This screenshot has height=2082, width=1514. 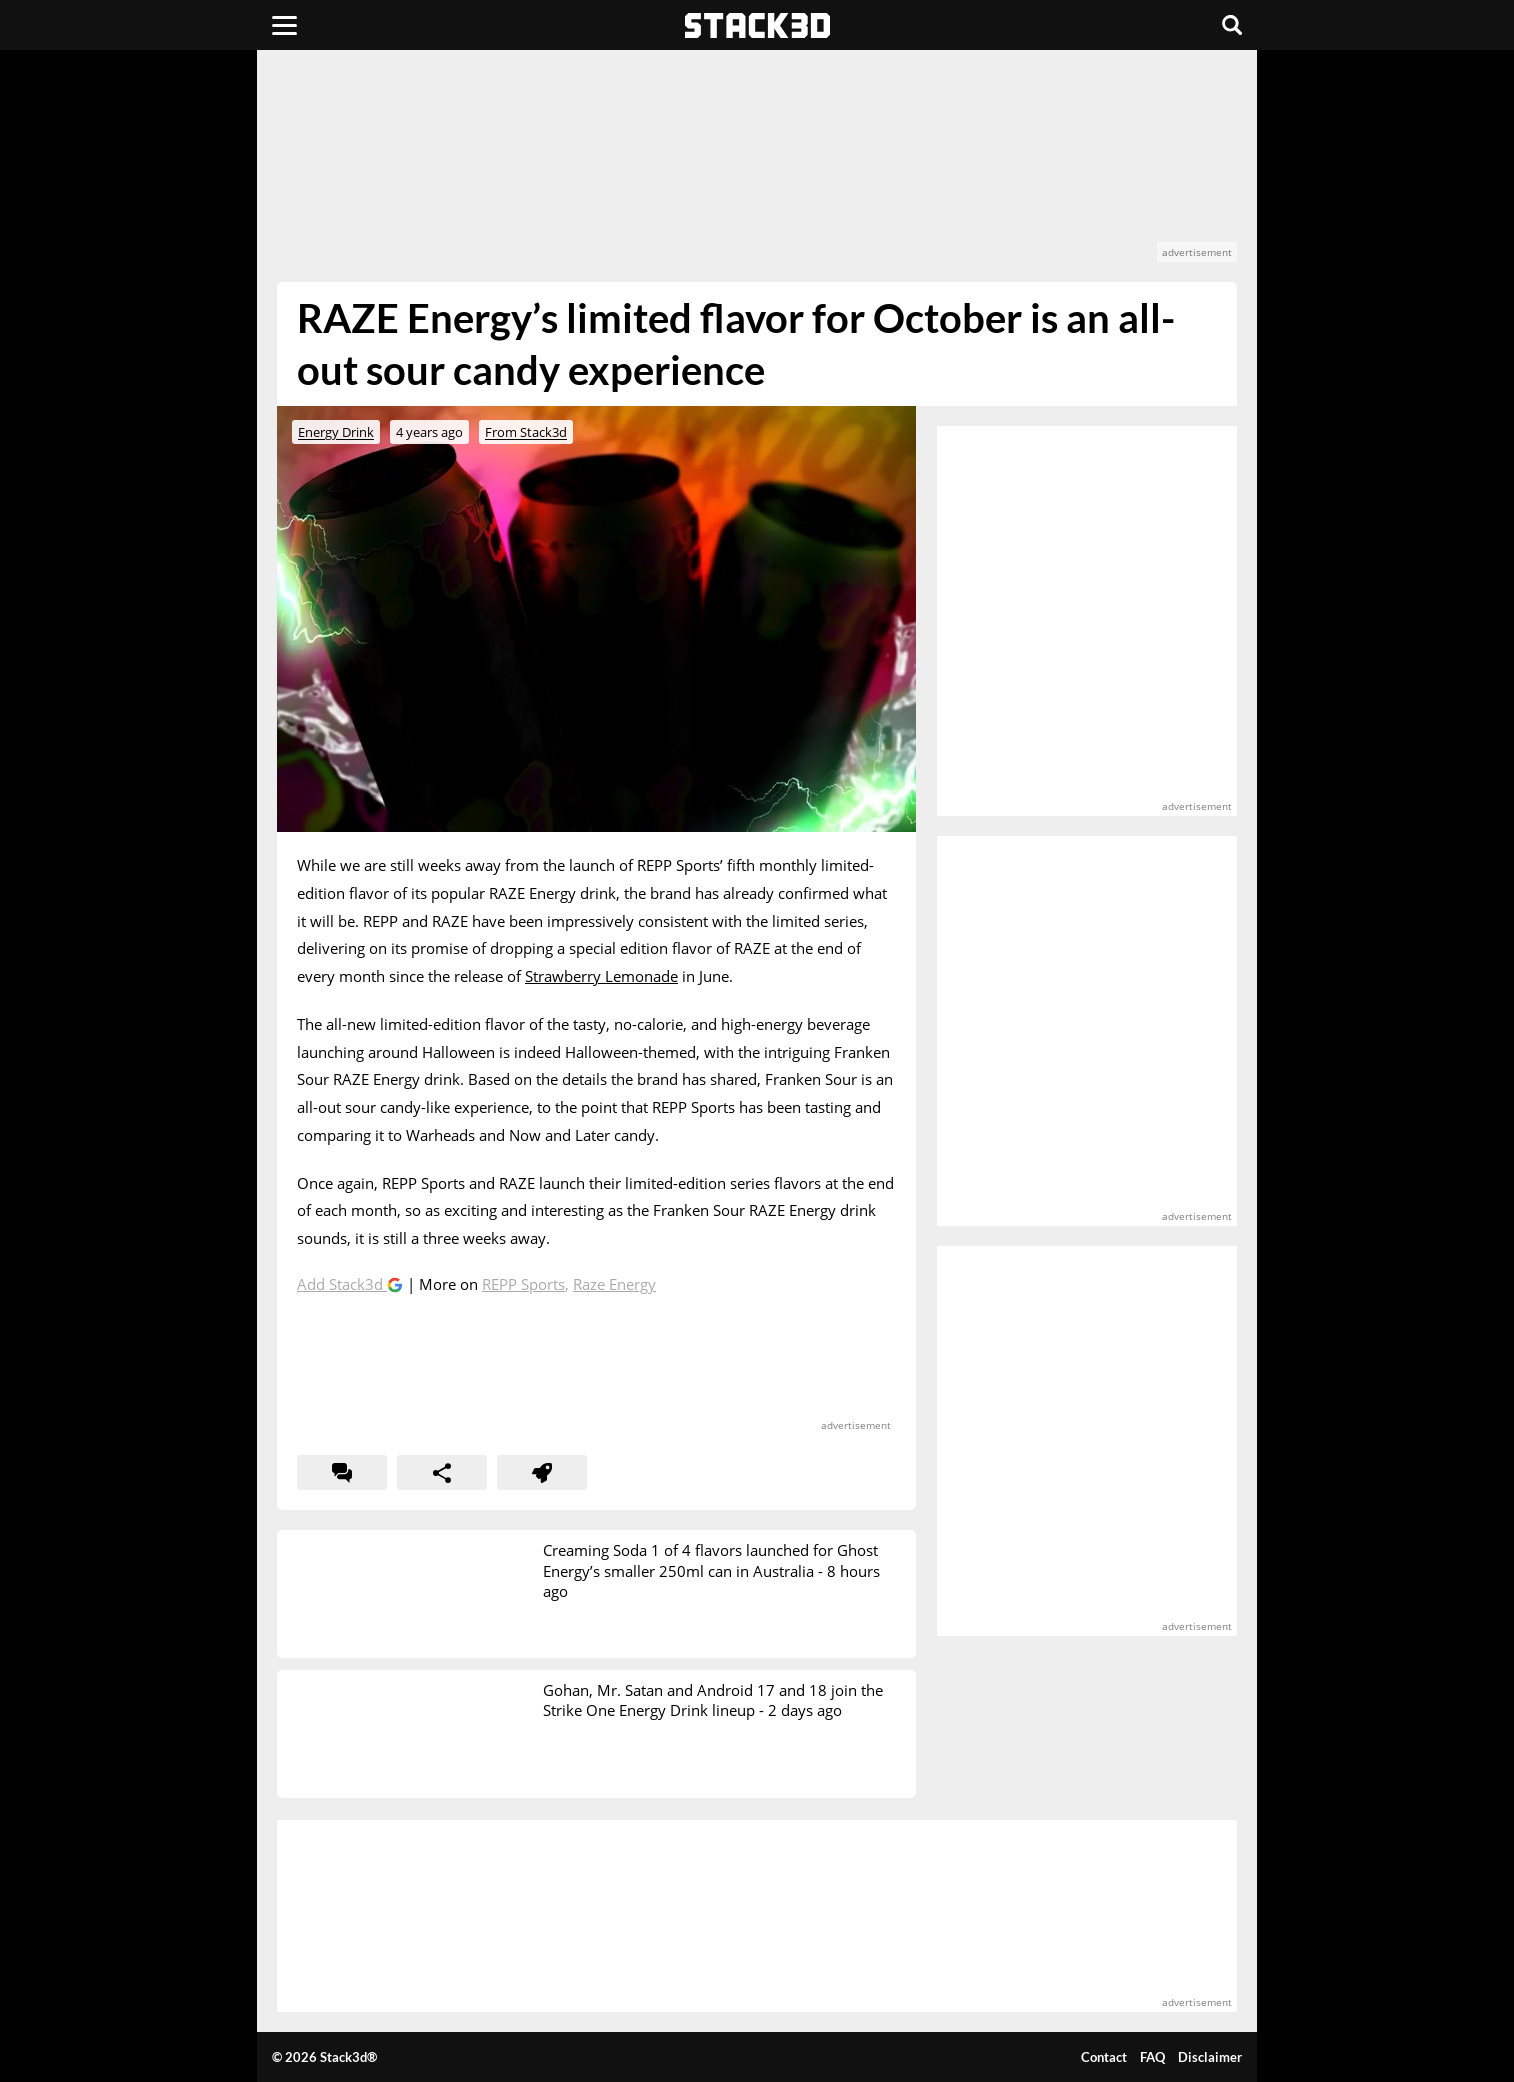 I want to click on From Stack3d, so click(x=526, y=432).